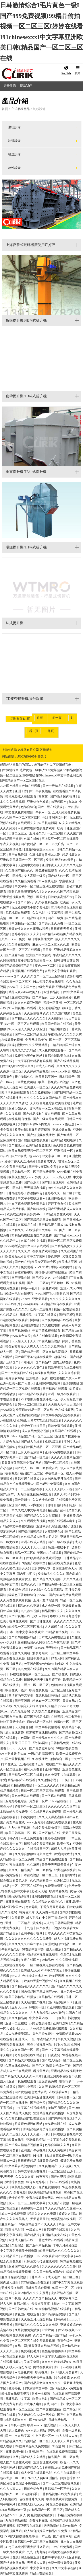 This screenshot has width=83, height=2576. What do you see at coordinates (63, 796) in the screenshot?
I see `国产精品 国内视频` at bounding box center [63, 796].